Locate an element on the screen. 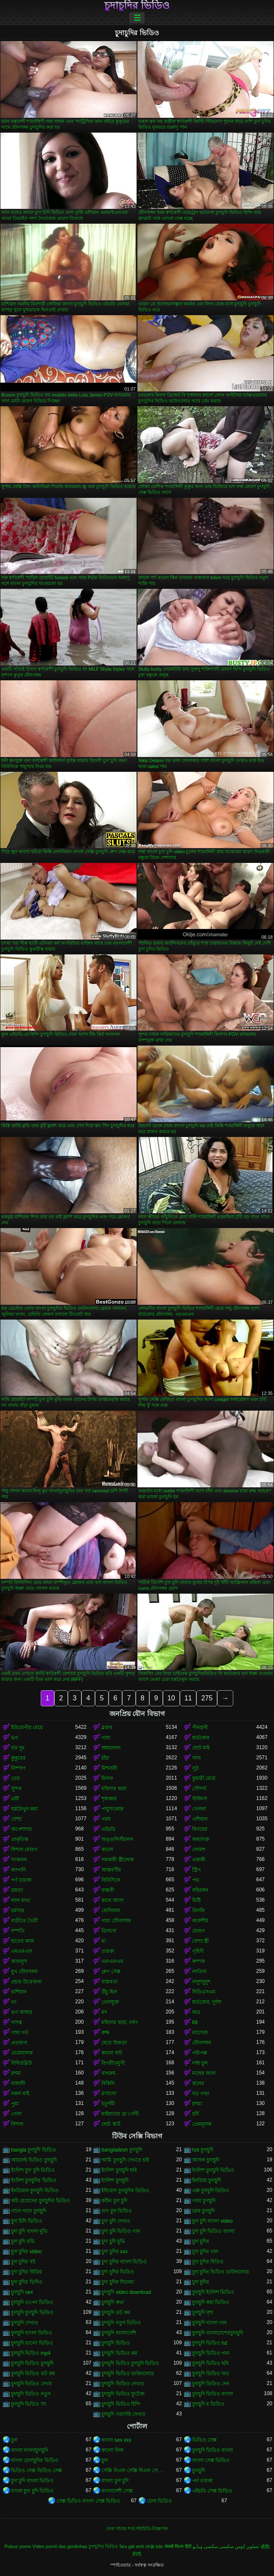 The width and height of the screenshot is (274, 2576). গাধা গর্ত is located at coordinates (19, 2032).